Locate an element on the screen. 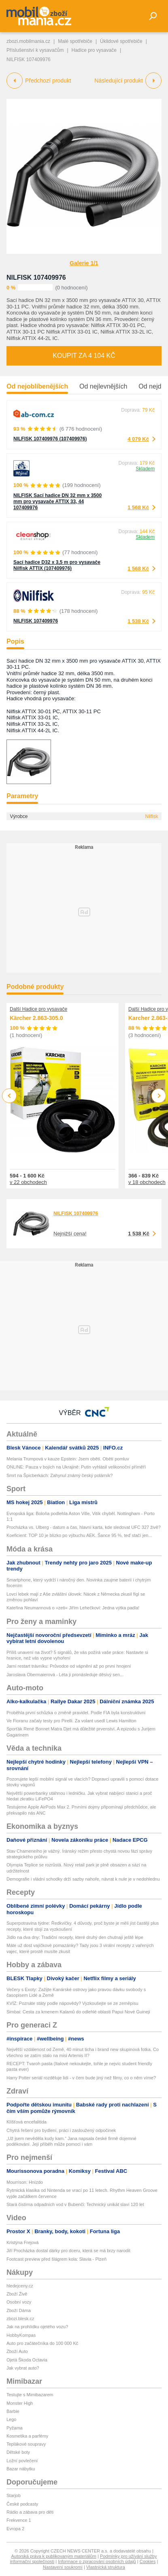  Další Hadice pro vysavače is located at coordinates (38, 1009).